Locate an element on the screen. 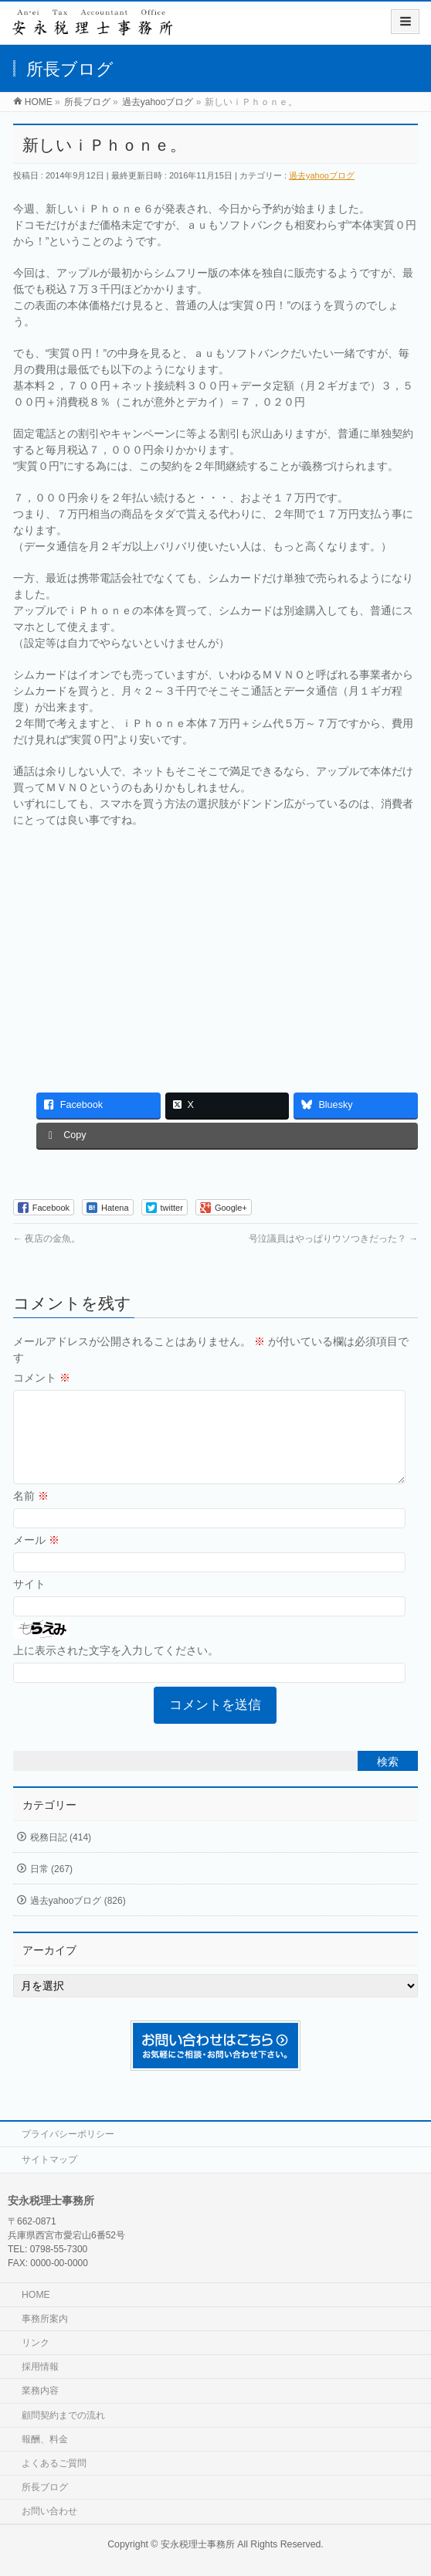 This screenshot has width=431, height=2576. 安永税理士事務所 is located at coordinates (198, 2544).